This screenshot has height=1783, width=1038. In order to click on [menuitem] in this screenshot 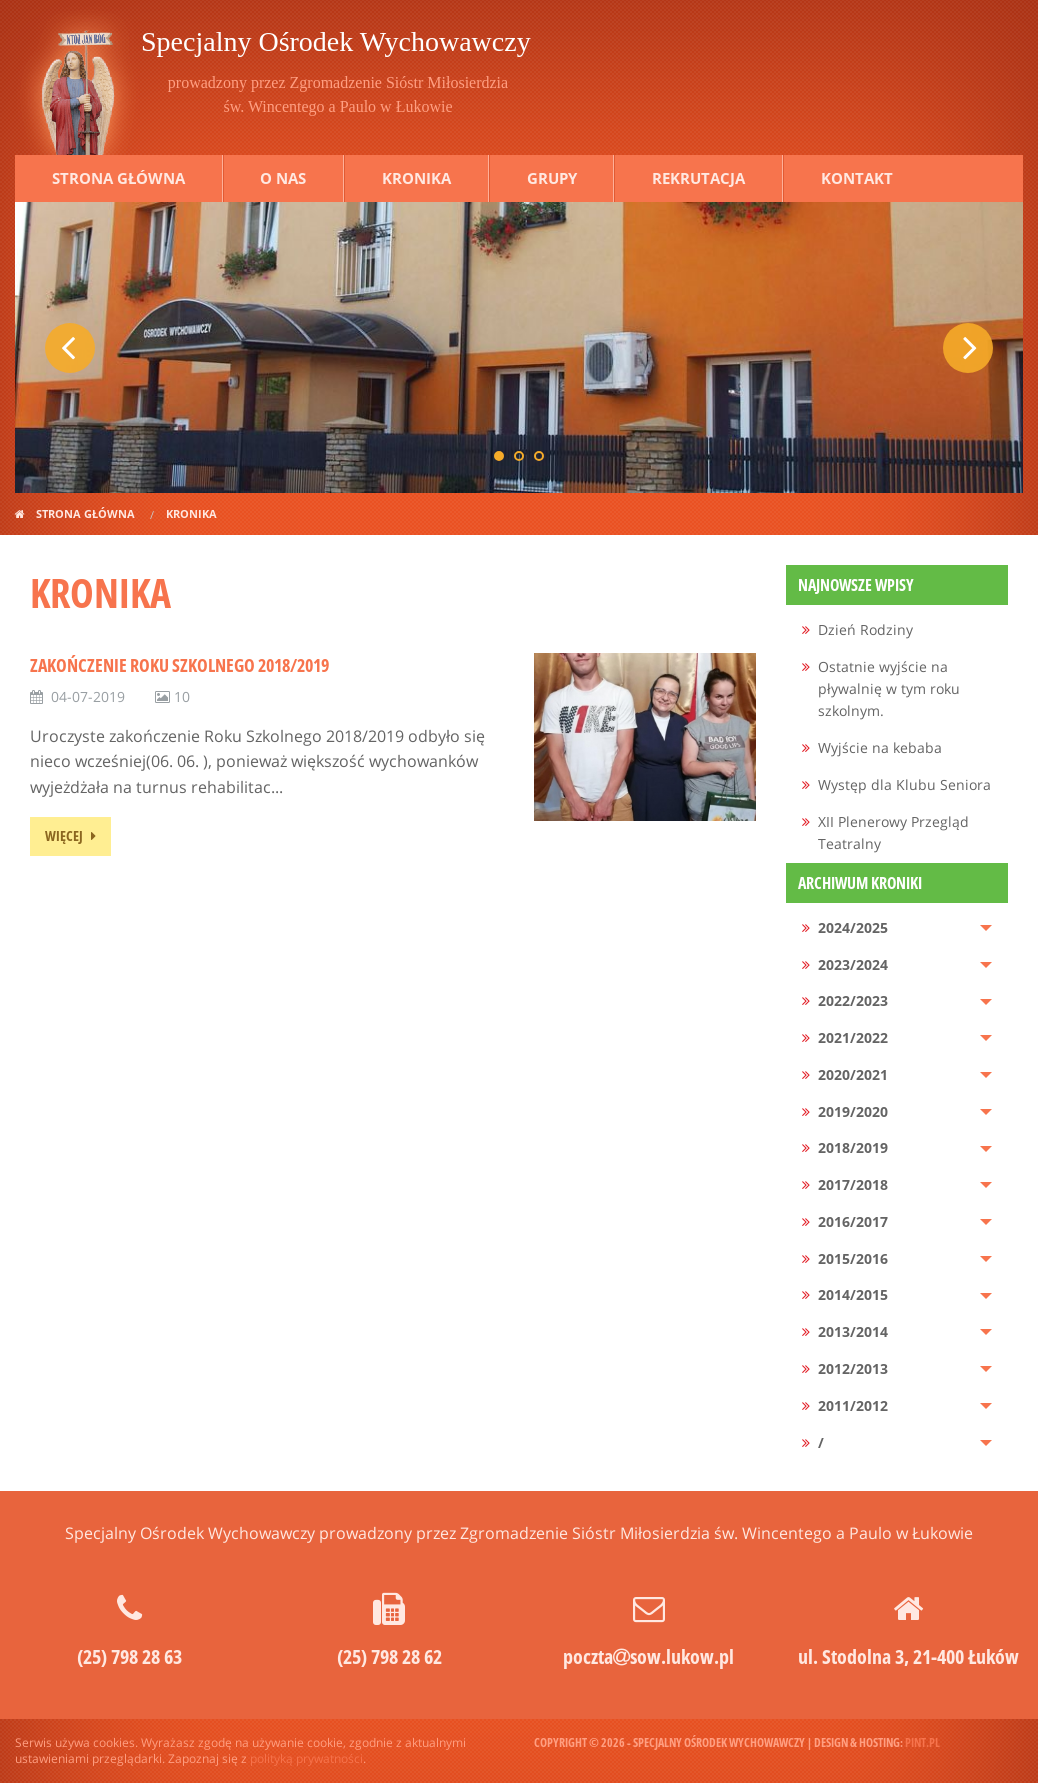, I will do `click(897, 630)`.